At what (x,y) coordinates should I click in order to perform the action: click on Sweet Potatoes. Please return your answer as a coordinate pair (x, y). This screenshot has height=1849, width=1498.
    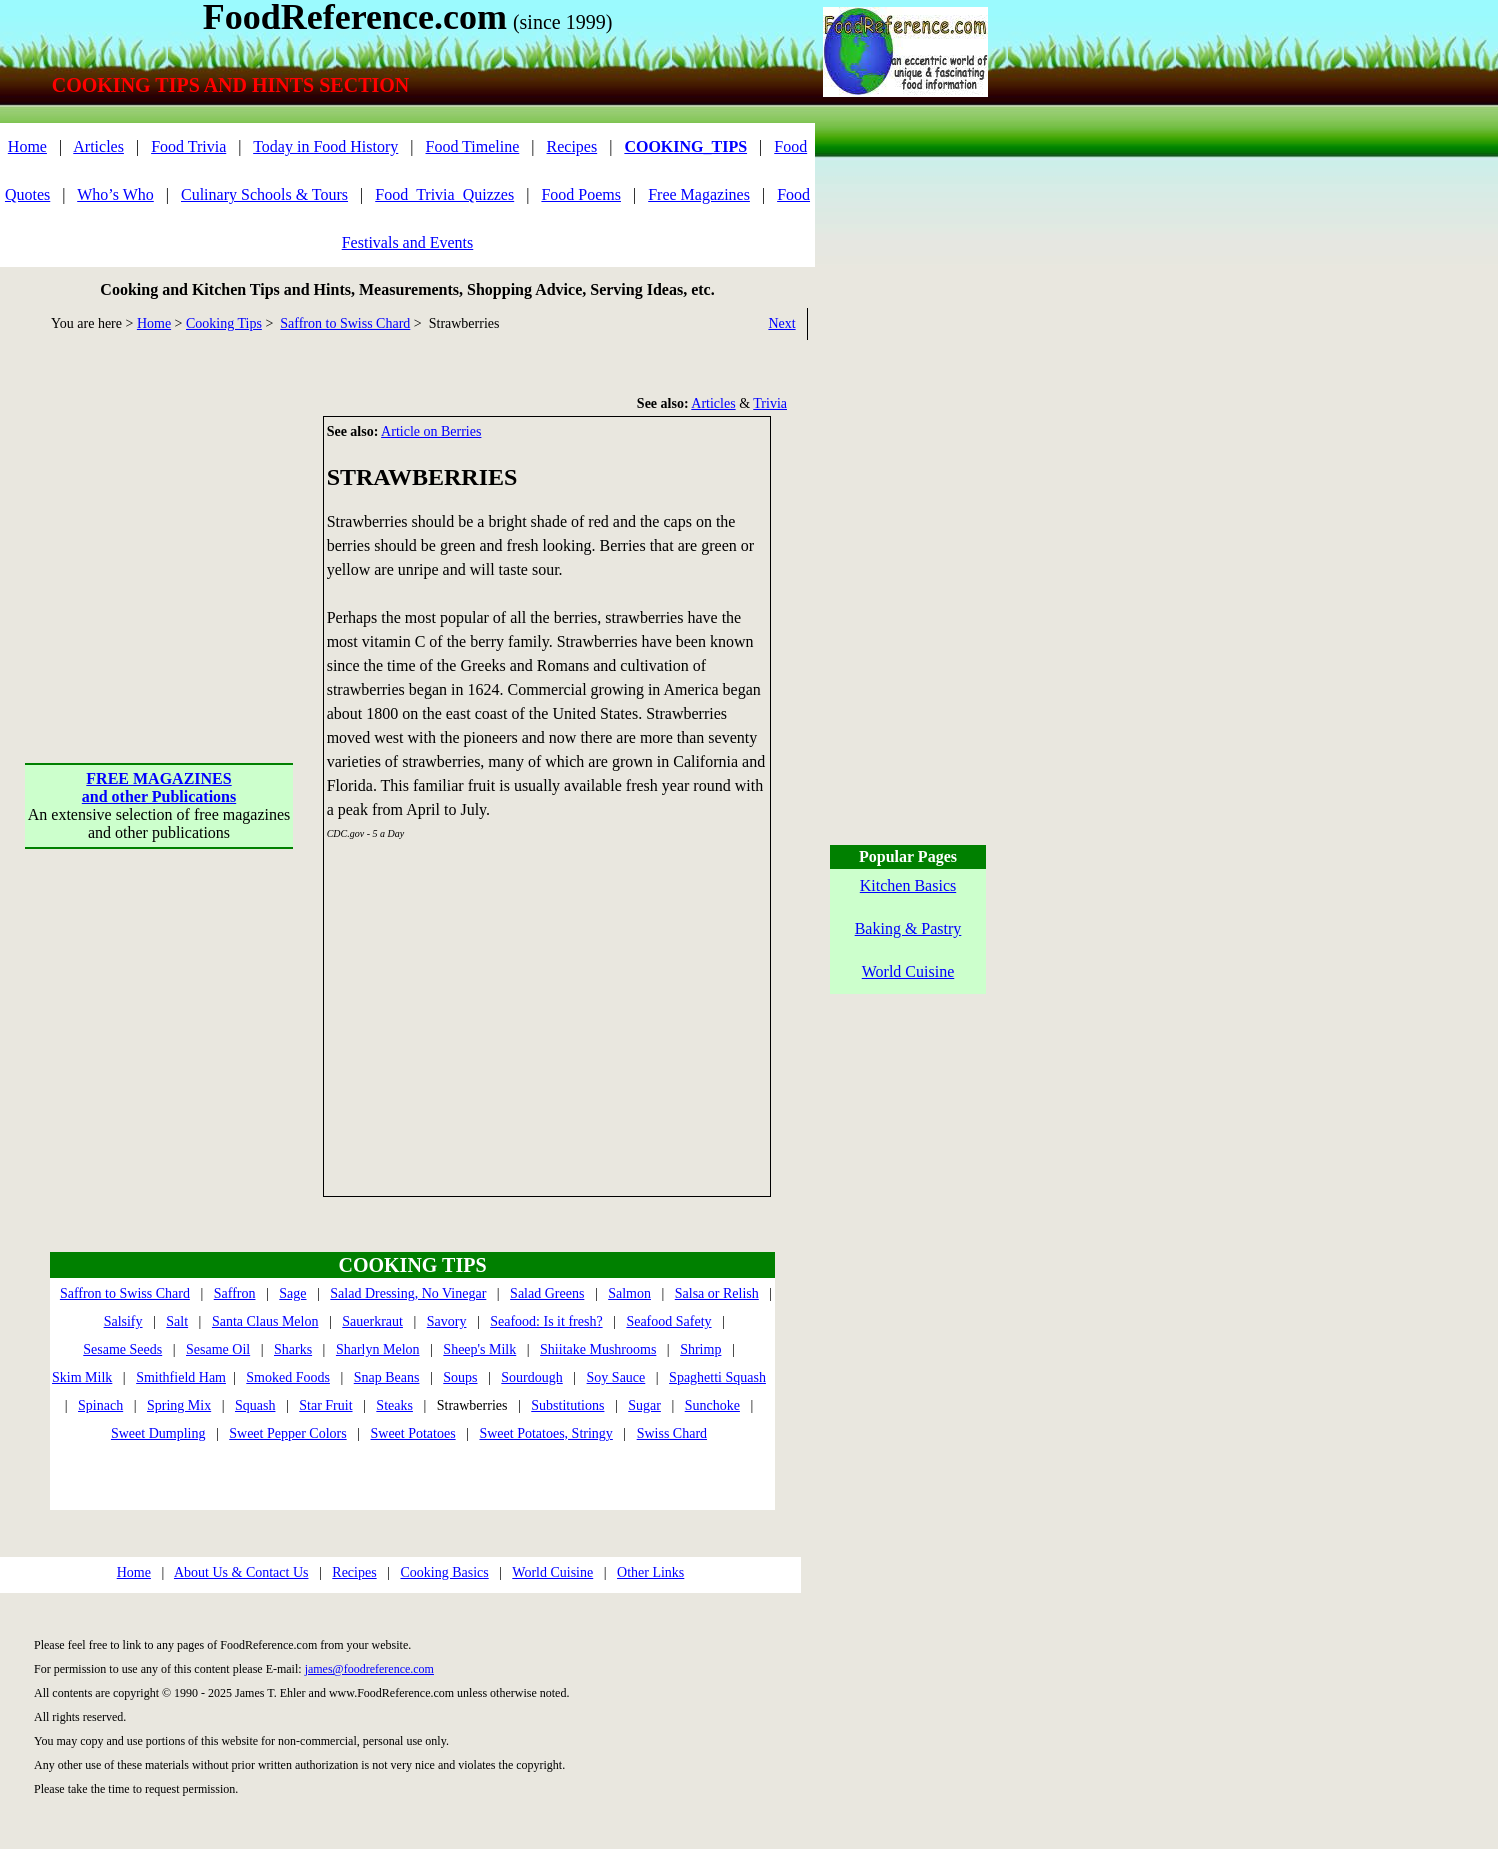
    Looking at the image, I should click on (412, 1433).